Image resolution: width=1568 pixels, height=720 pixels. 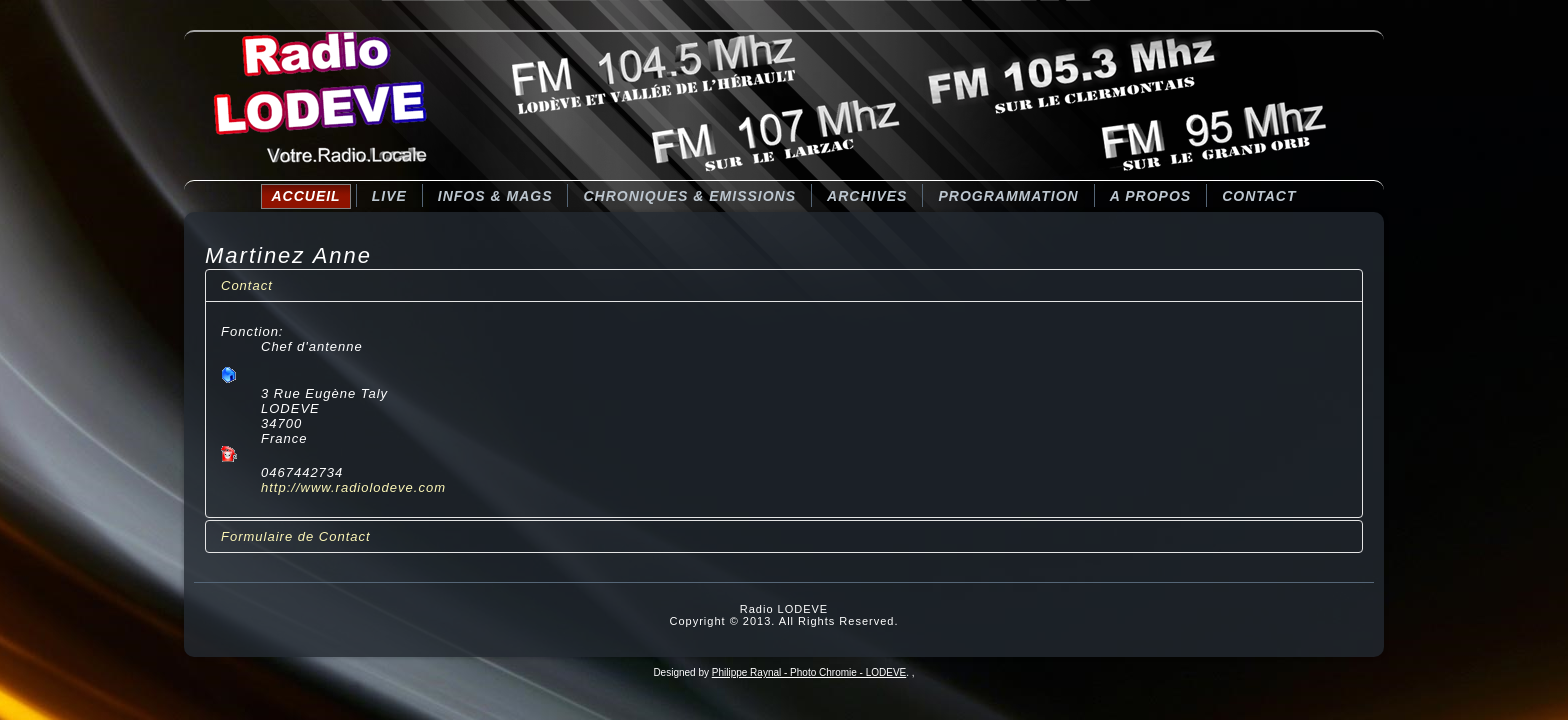 What do you see at coordinates (689, 196) in the screenshot?
I see `CHRONIQUES & EMISSIONS` at bounding box center [689, 196].